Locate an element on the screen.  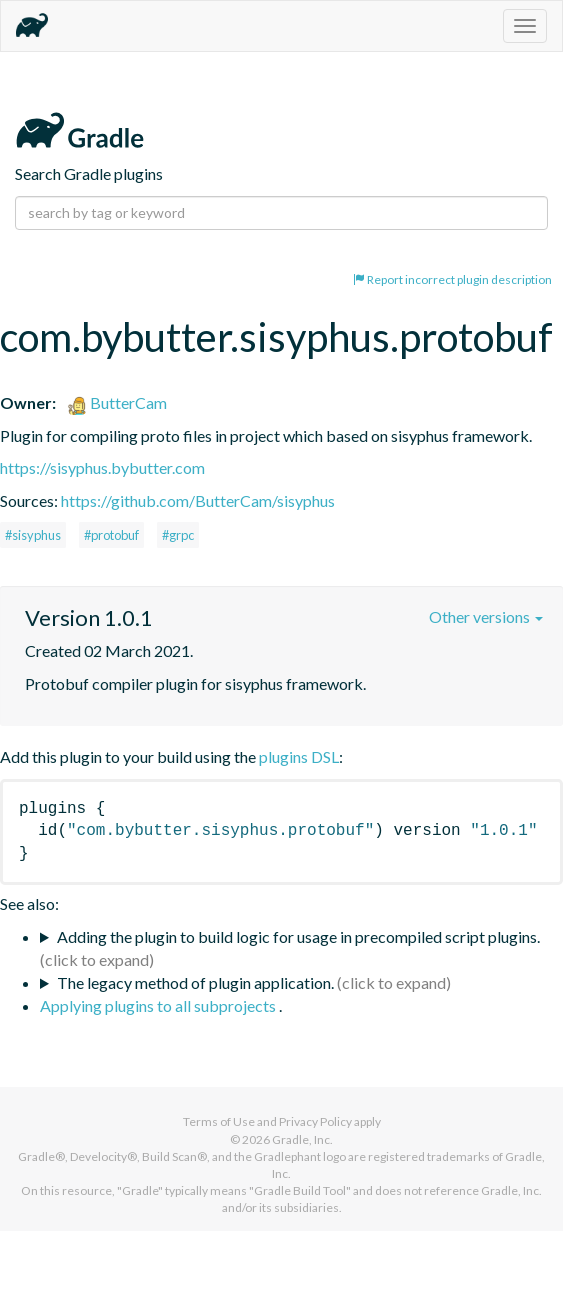
Gradle, Inc. is located at coordinates (302, 1139).